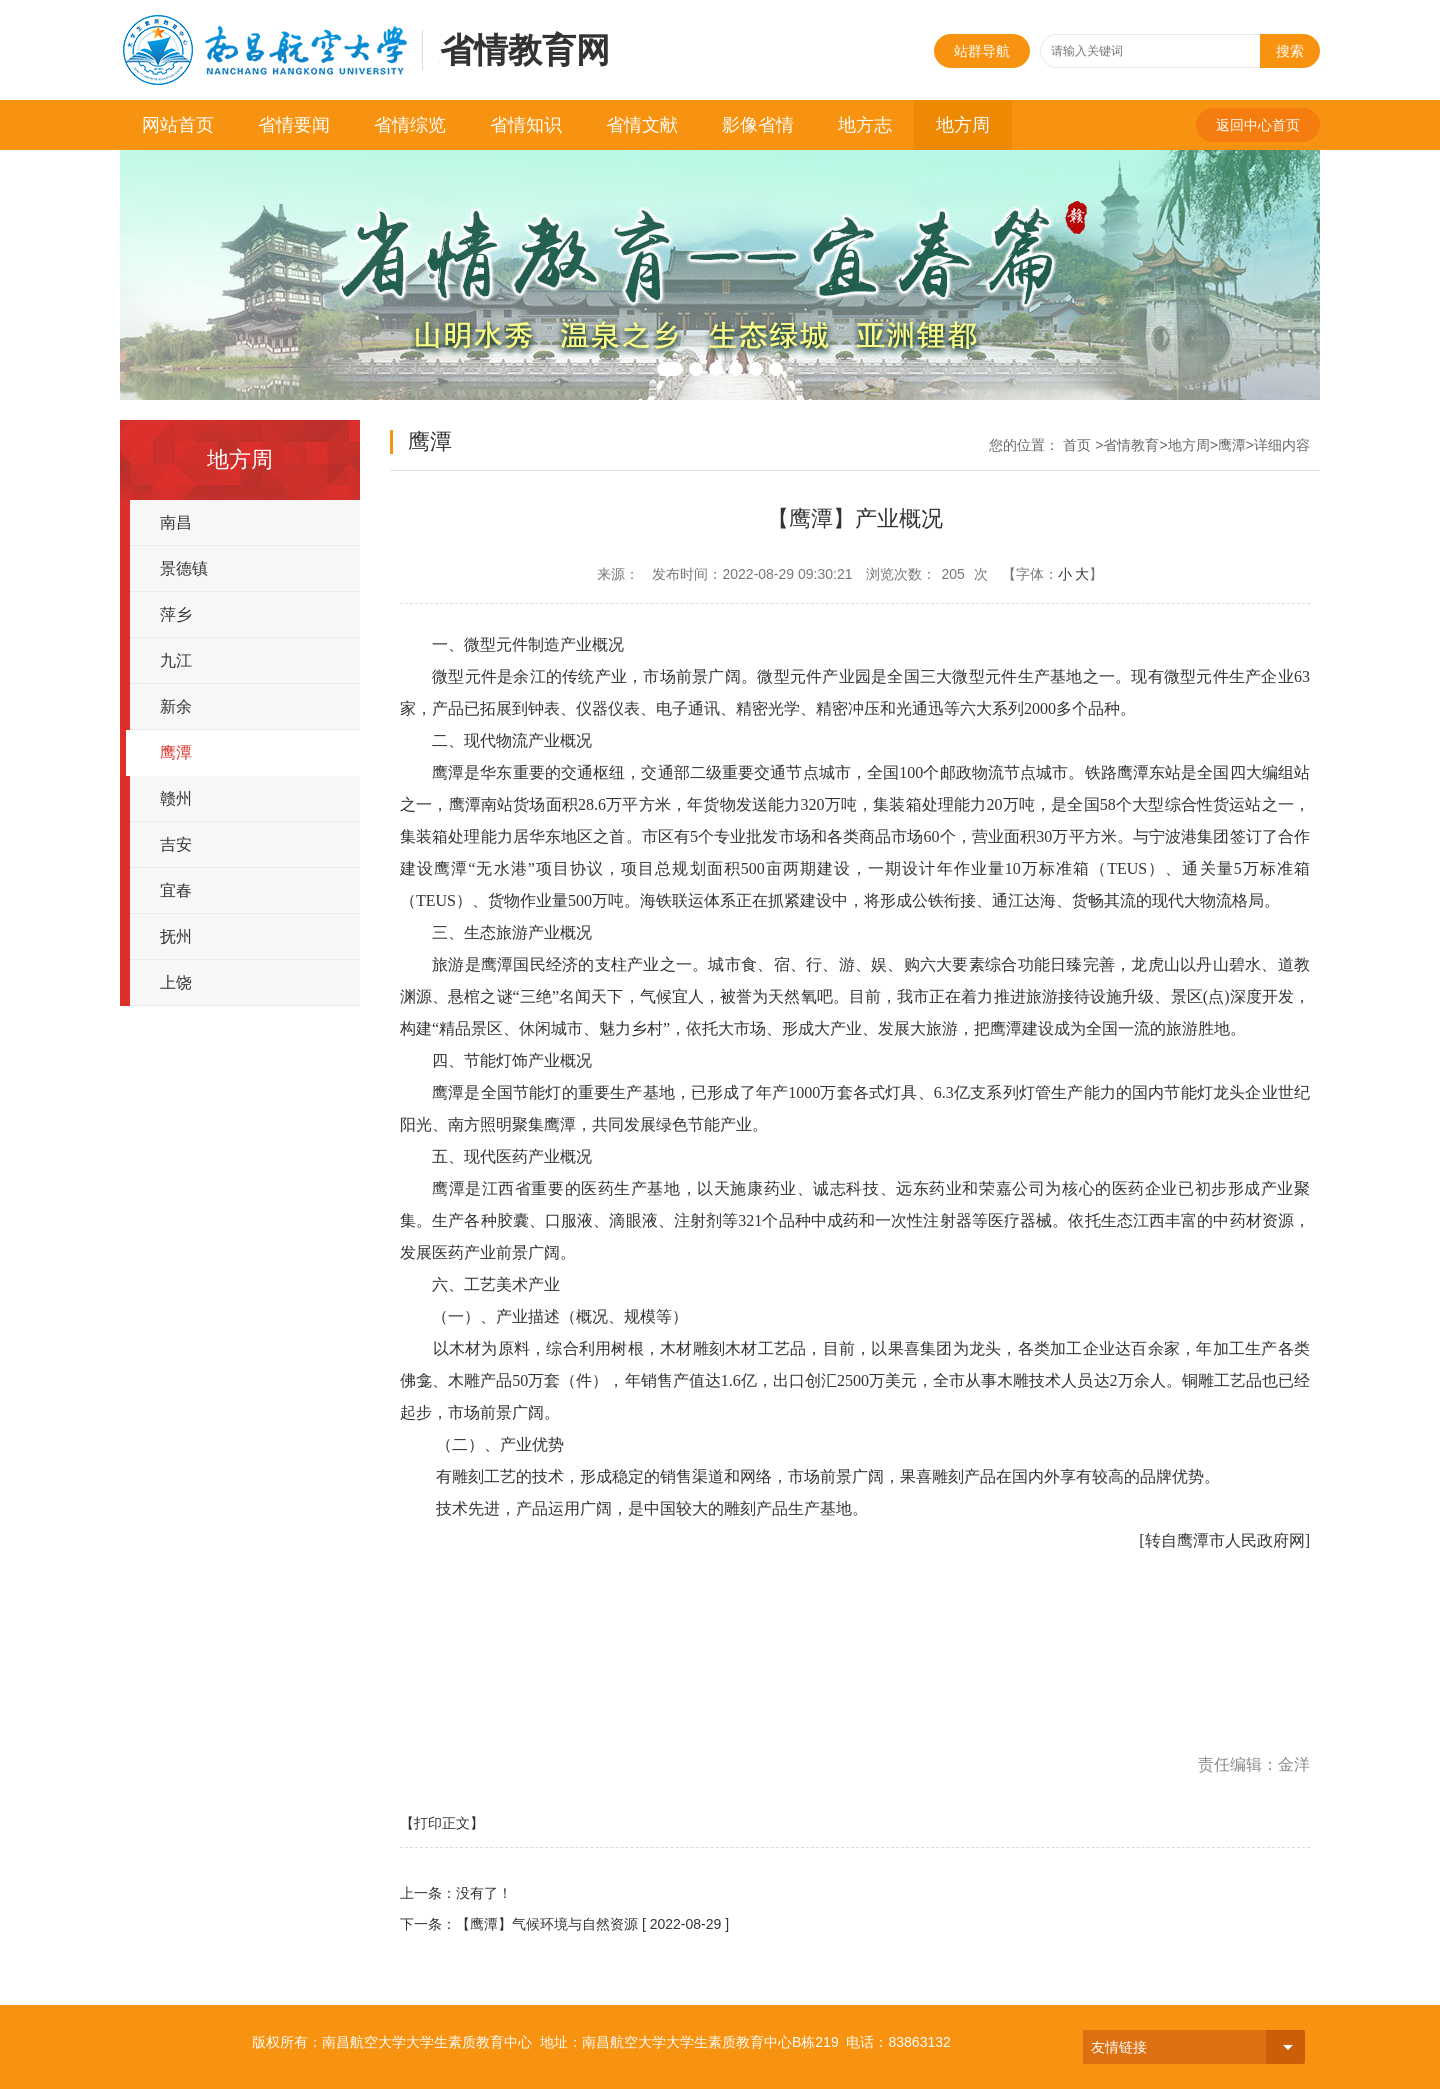 This screenshot has width=1440, height=2089. I want to click on 景德镇, so click(184, 568).